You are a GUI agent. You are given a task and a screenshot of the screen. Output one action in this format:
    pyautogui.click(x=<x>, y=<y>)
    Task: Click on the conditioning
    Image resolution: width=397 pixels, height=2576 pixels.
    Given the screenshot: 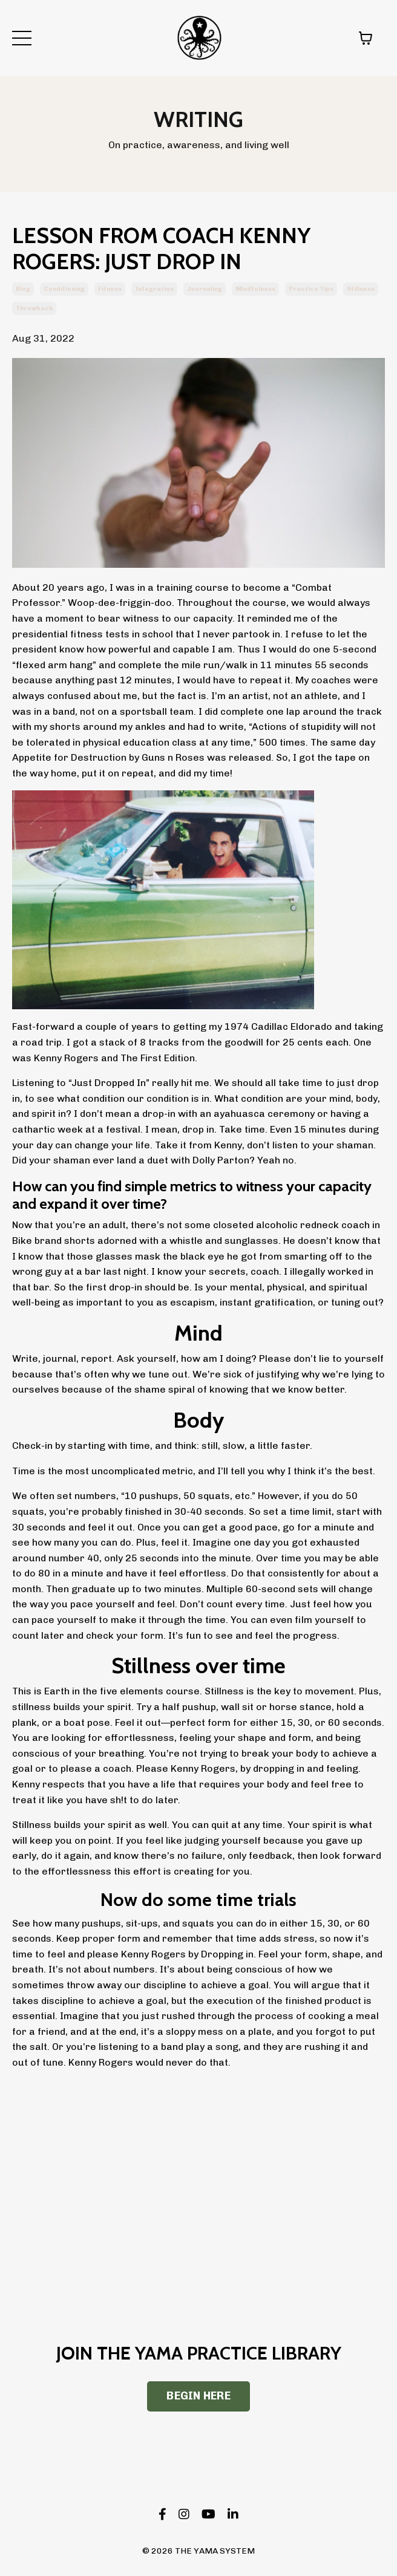 What is the action you would take?
    pyautogui.click(x=64, y=289)
    